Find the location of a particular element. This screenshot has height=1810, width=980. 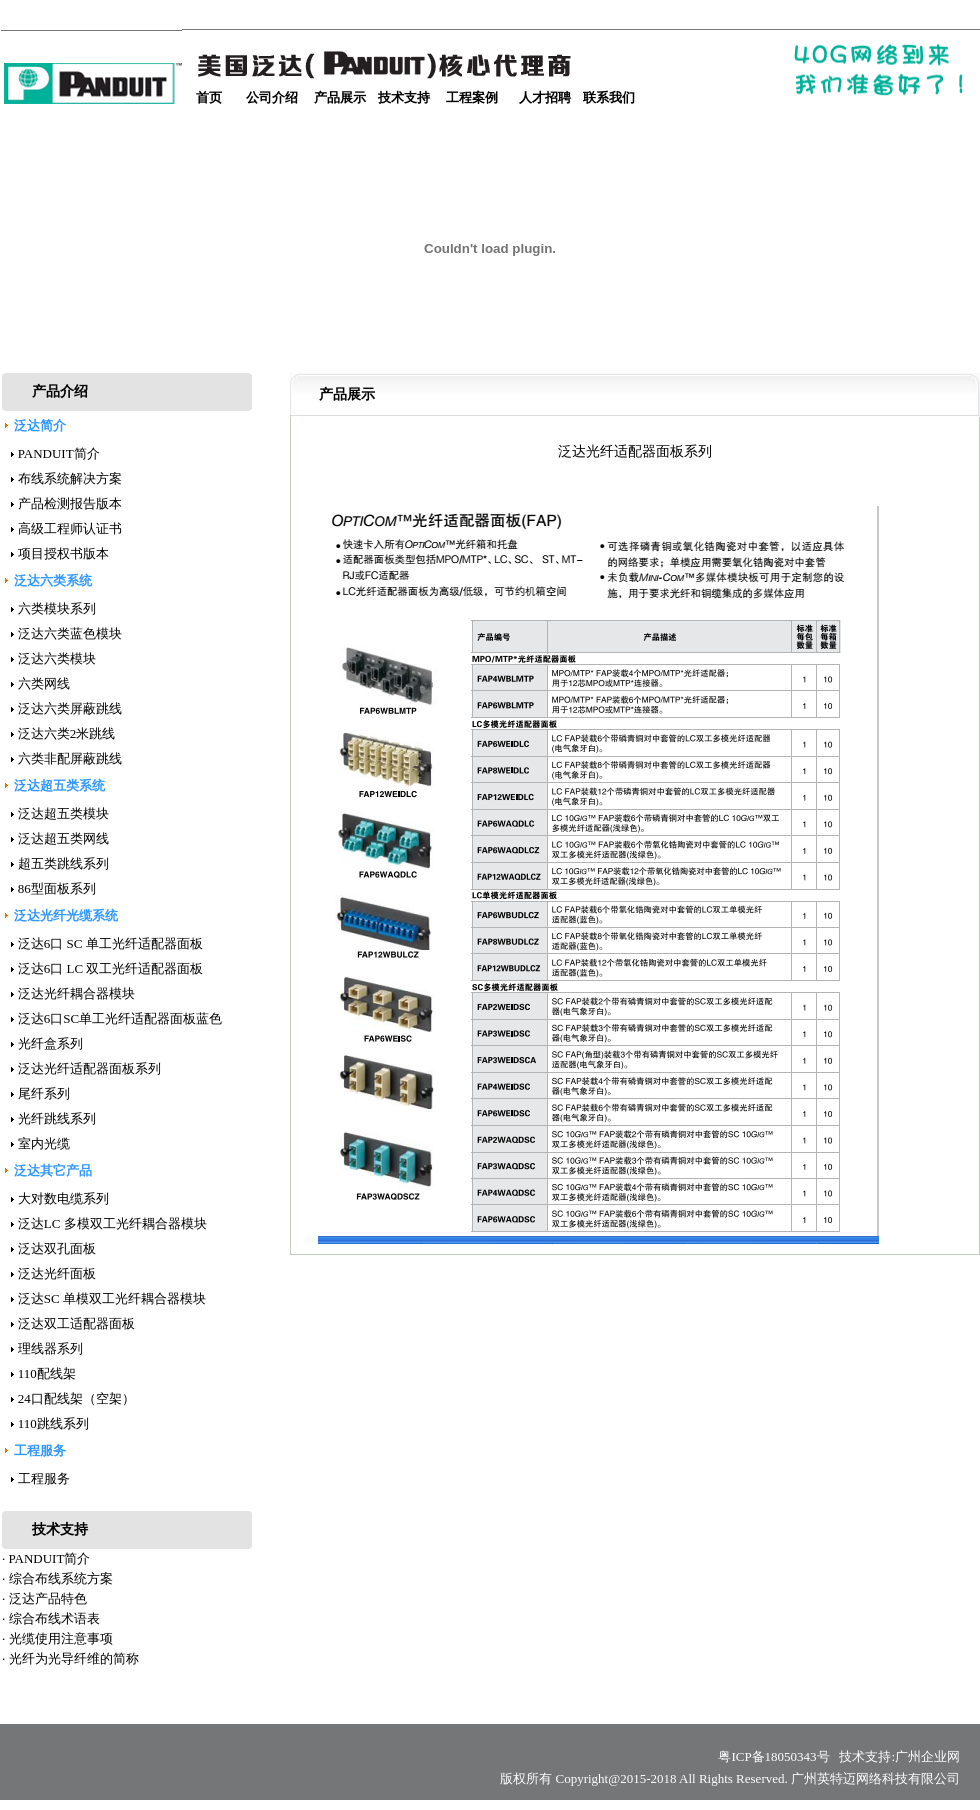

泛达六类系统 is located at coordinates (53, 580).